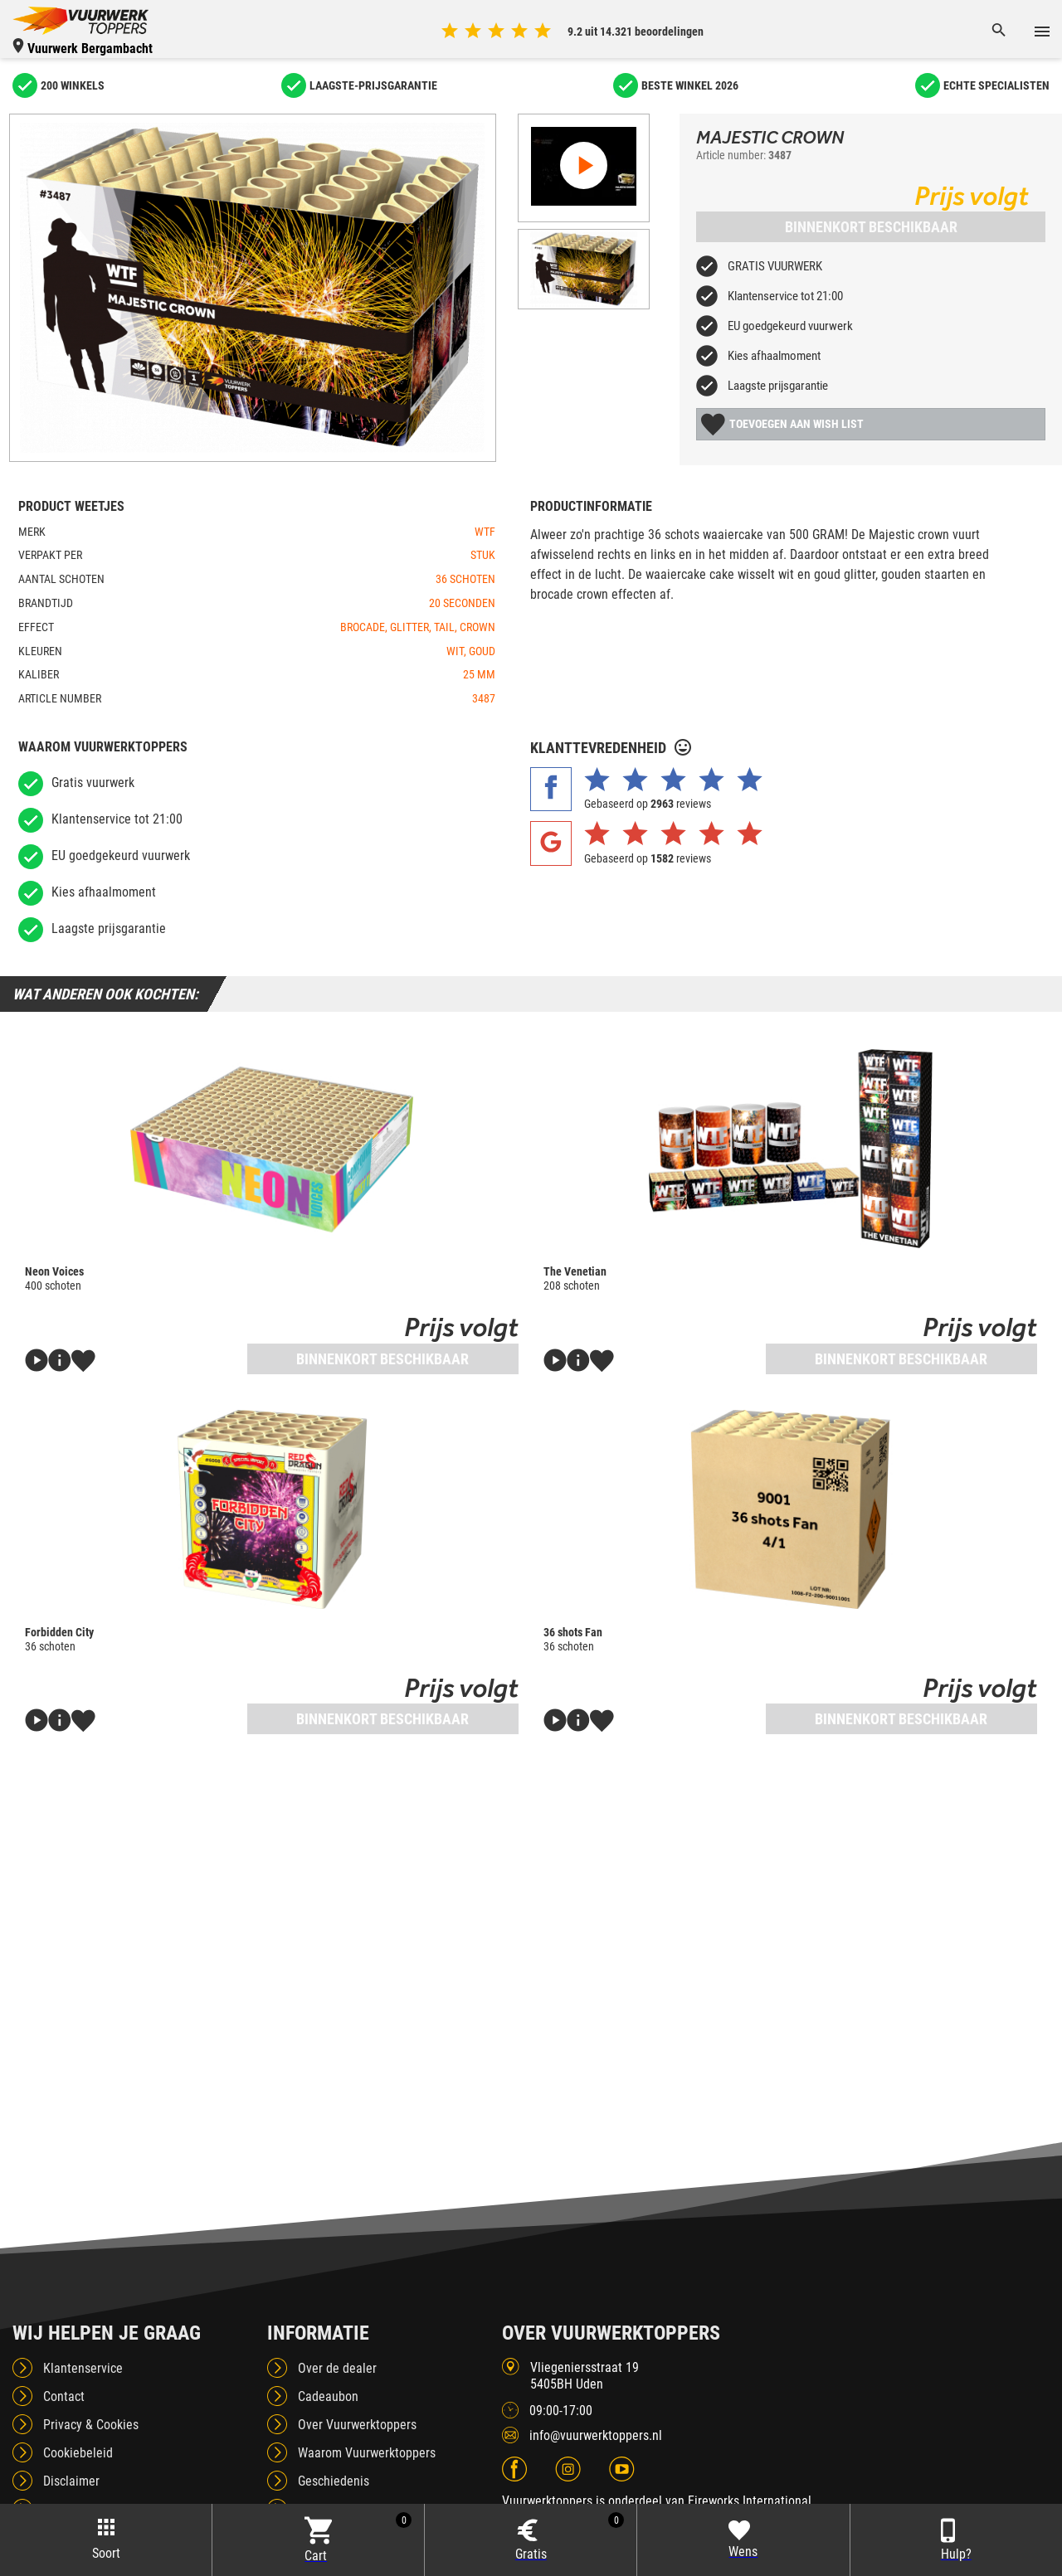 This screenshot has width=1062, height=2576. Describe the element at coordinates (328, 2396) in the screenshot. I see `Cadeaubon` at that location.